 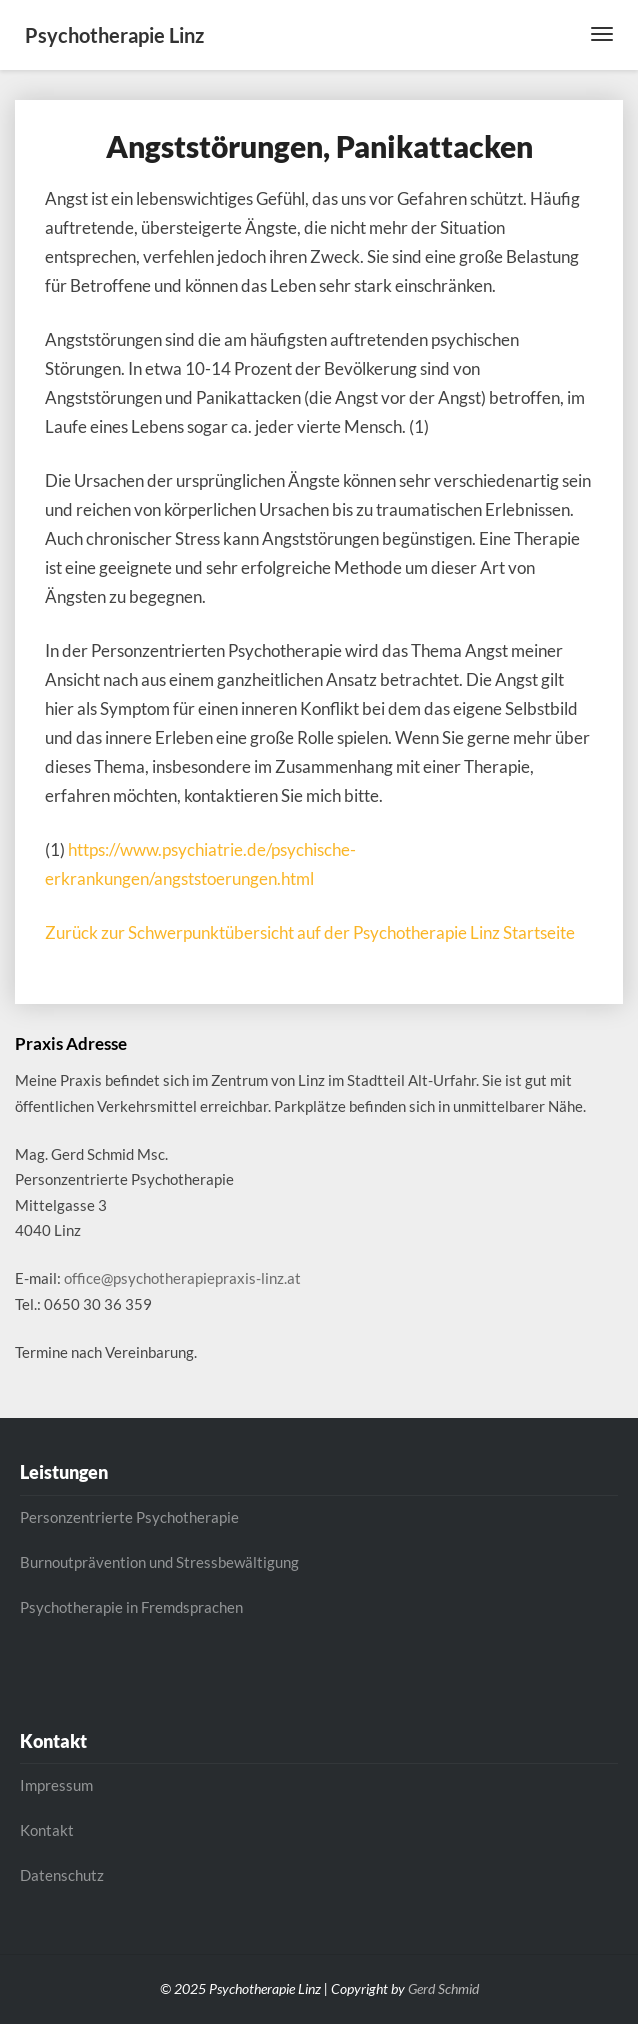 What do you see at coordinates (159, 1562) in the screenshot?
I see `Burnoutprävention und Stressbewältigung` at bounding box center [159, 1562].